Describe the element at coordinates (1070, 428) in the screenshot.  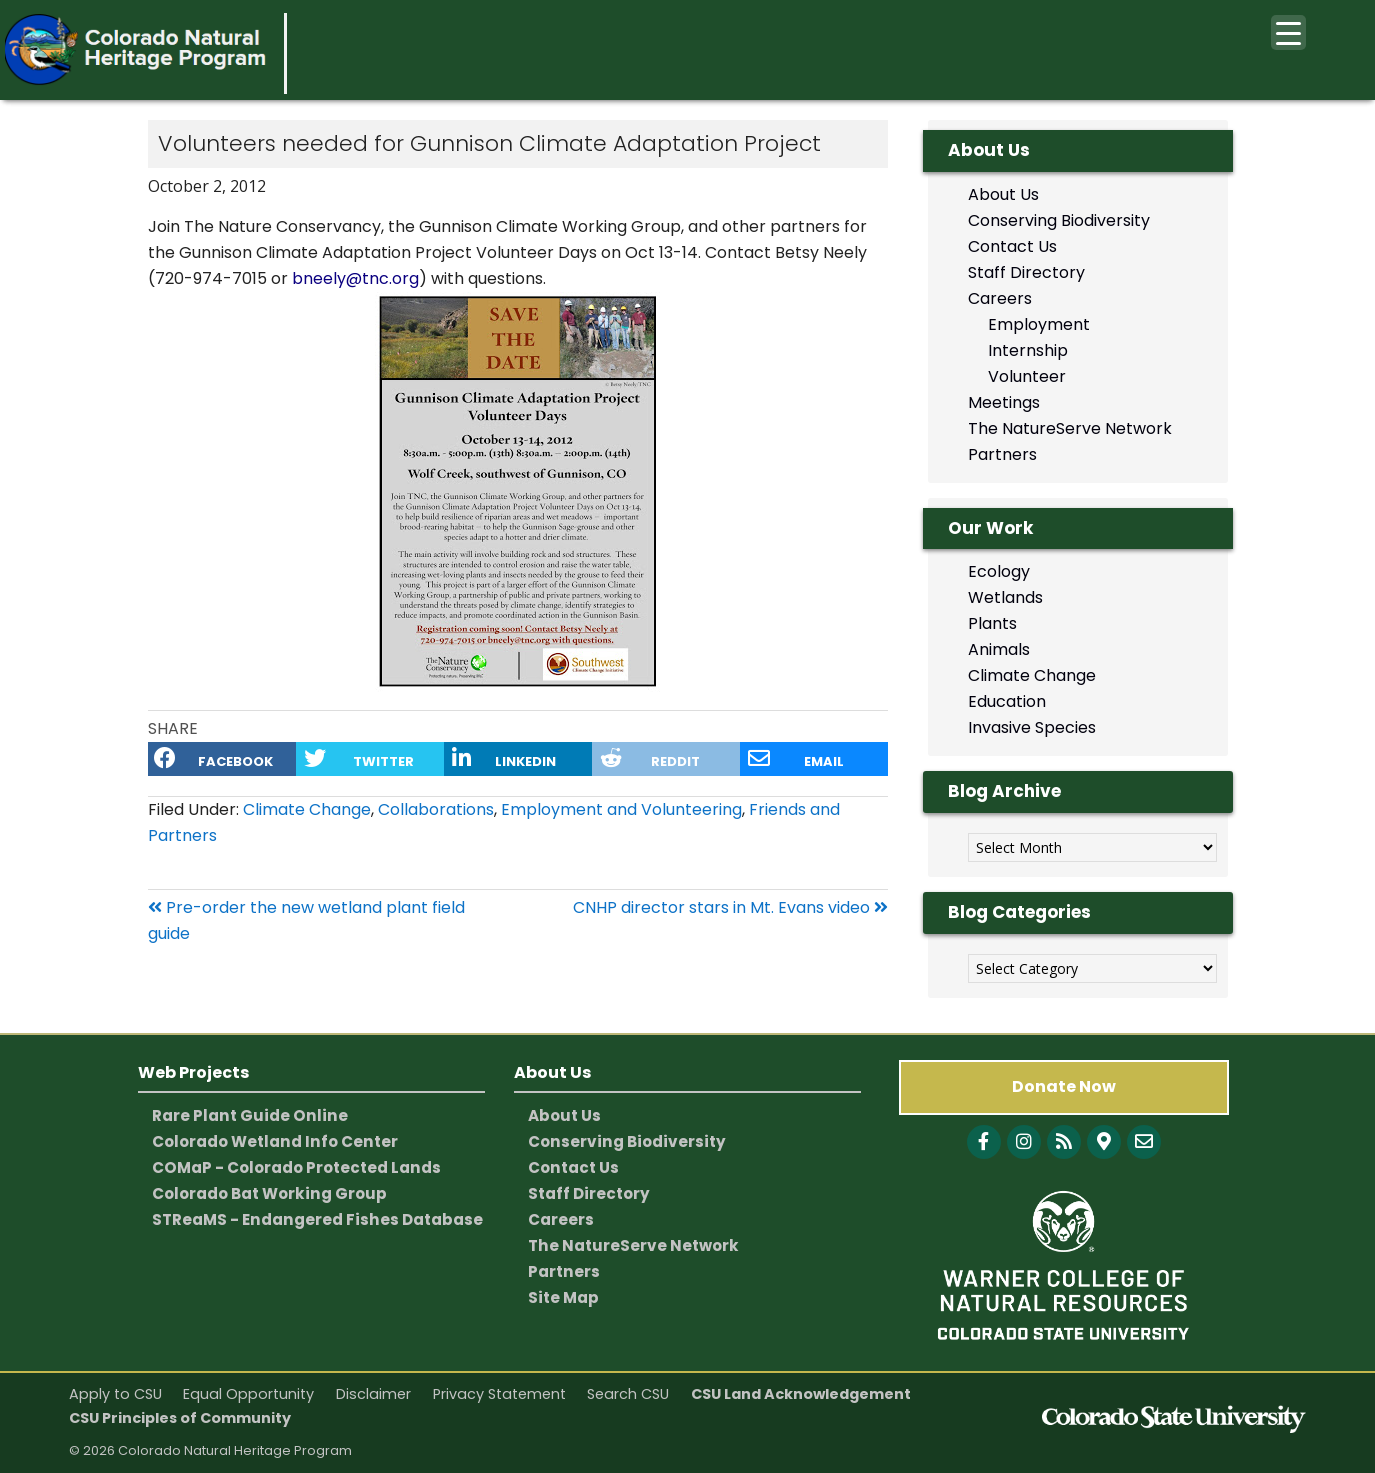
I see `The NatureServe Network` at that location.